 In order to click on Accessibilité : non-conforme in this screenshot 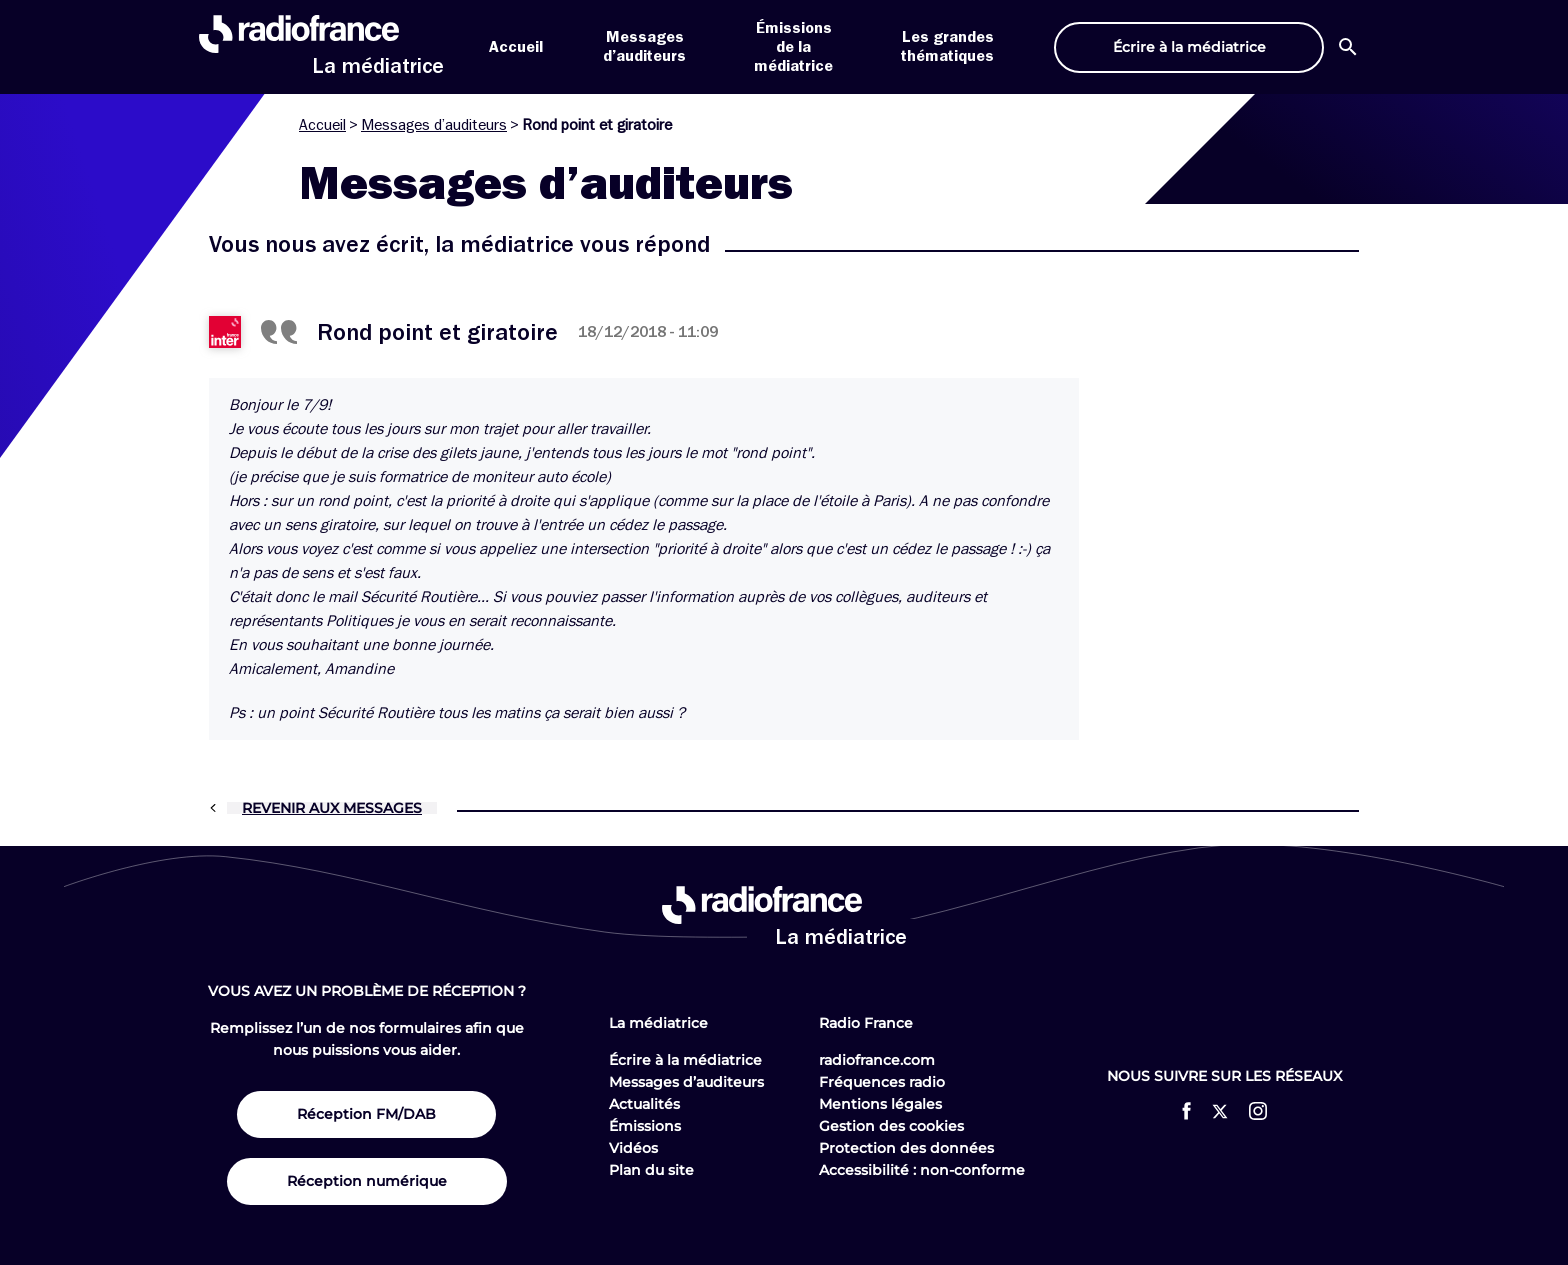, I will do `click(922, 1170)`.